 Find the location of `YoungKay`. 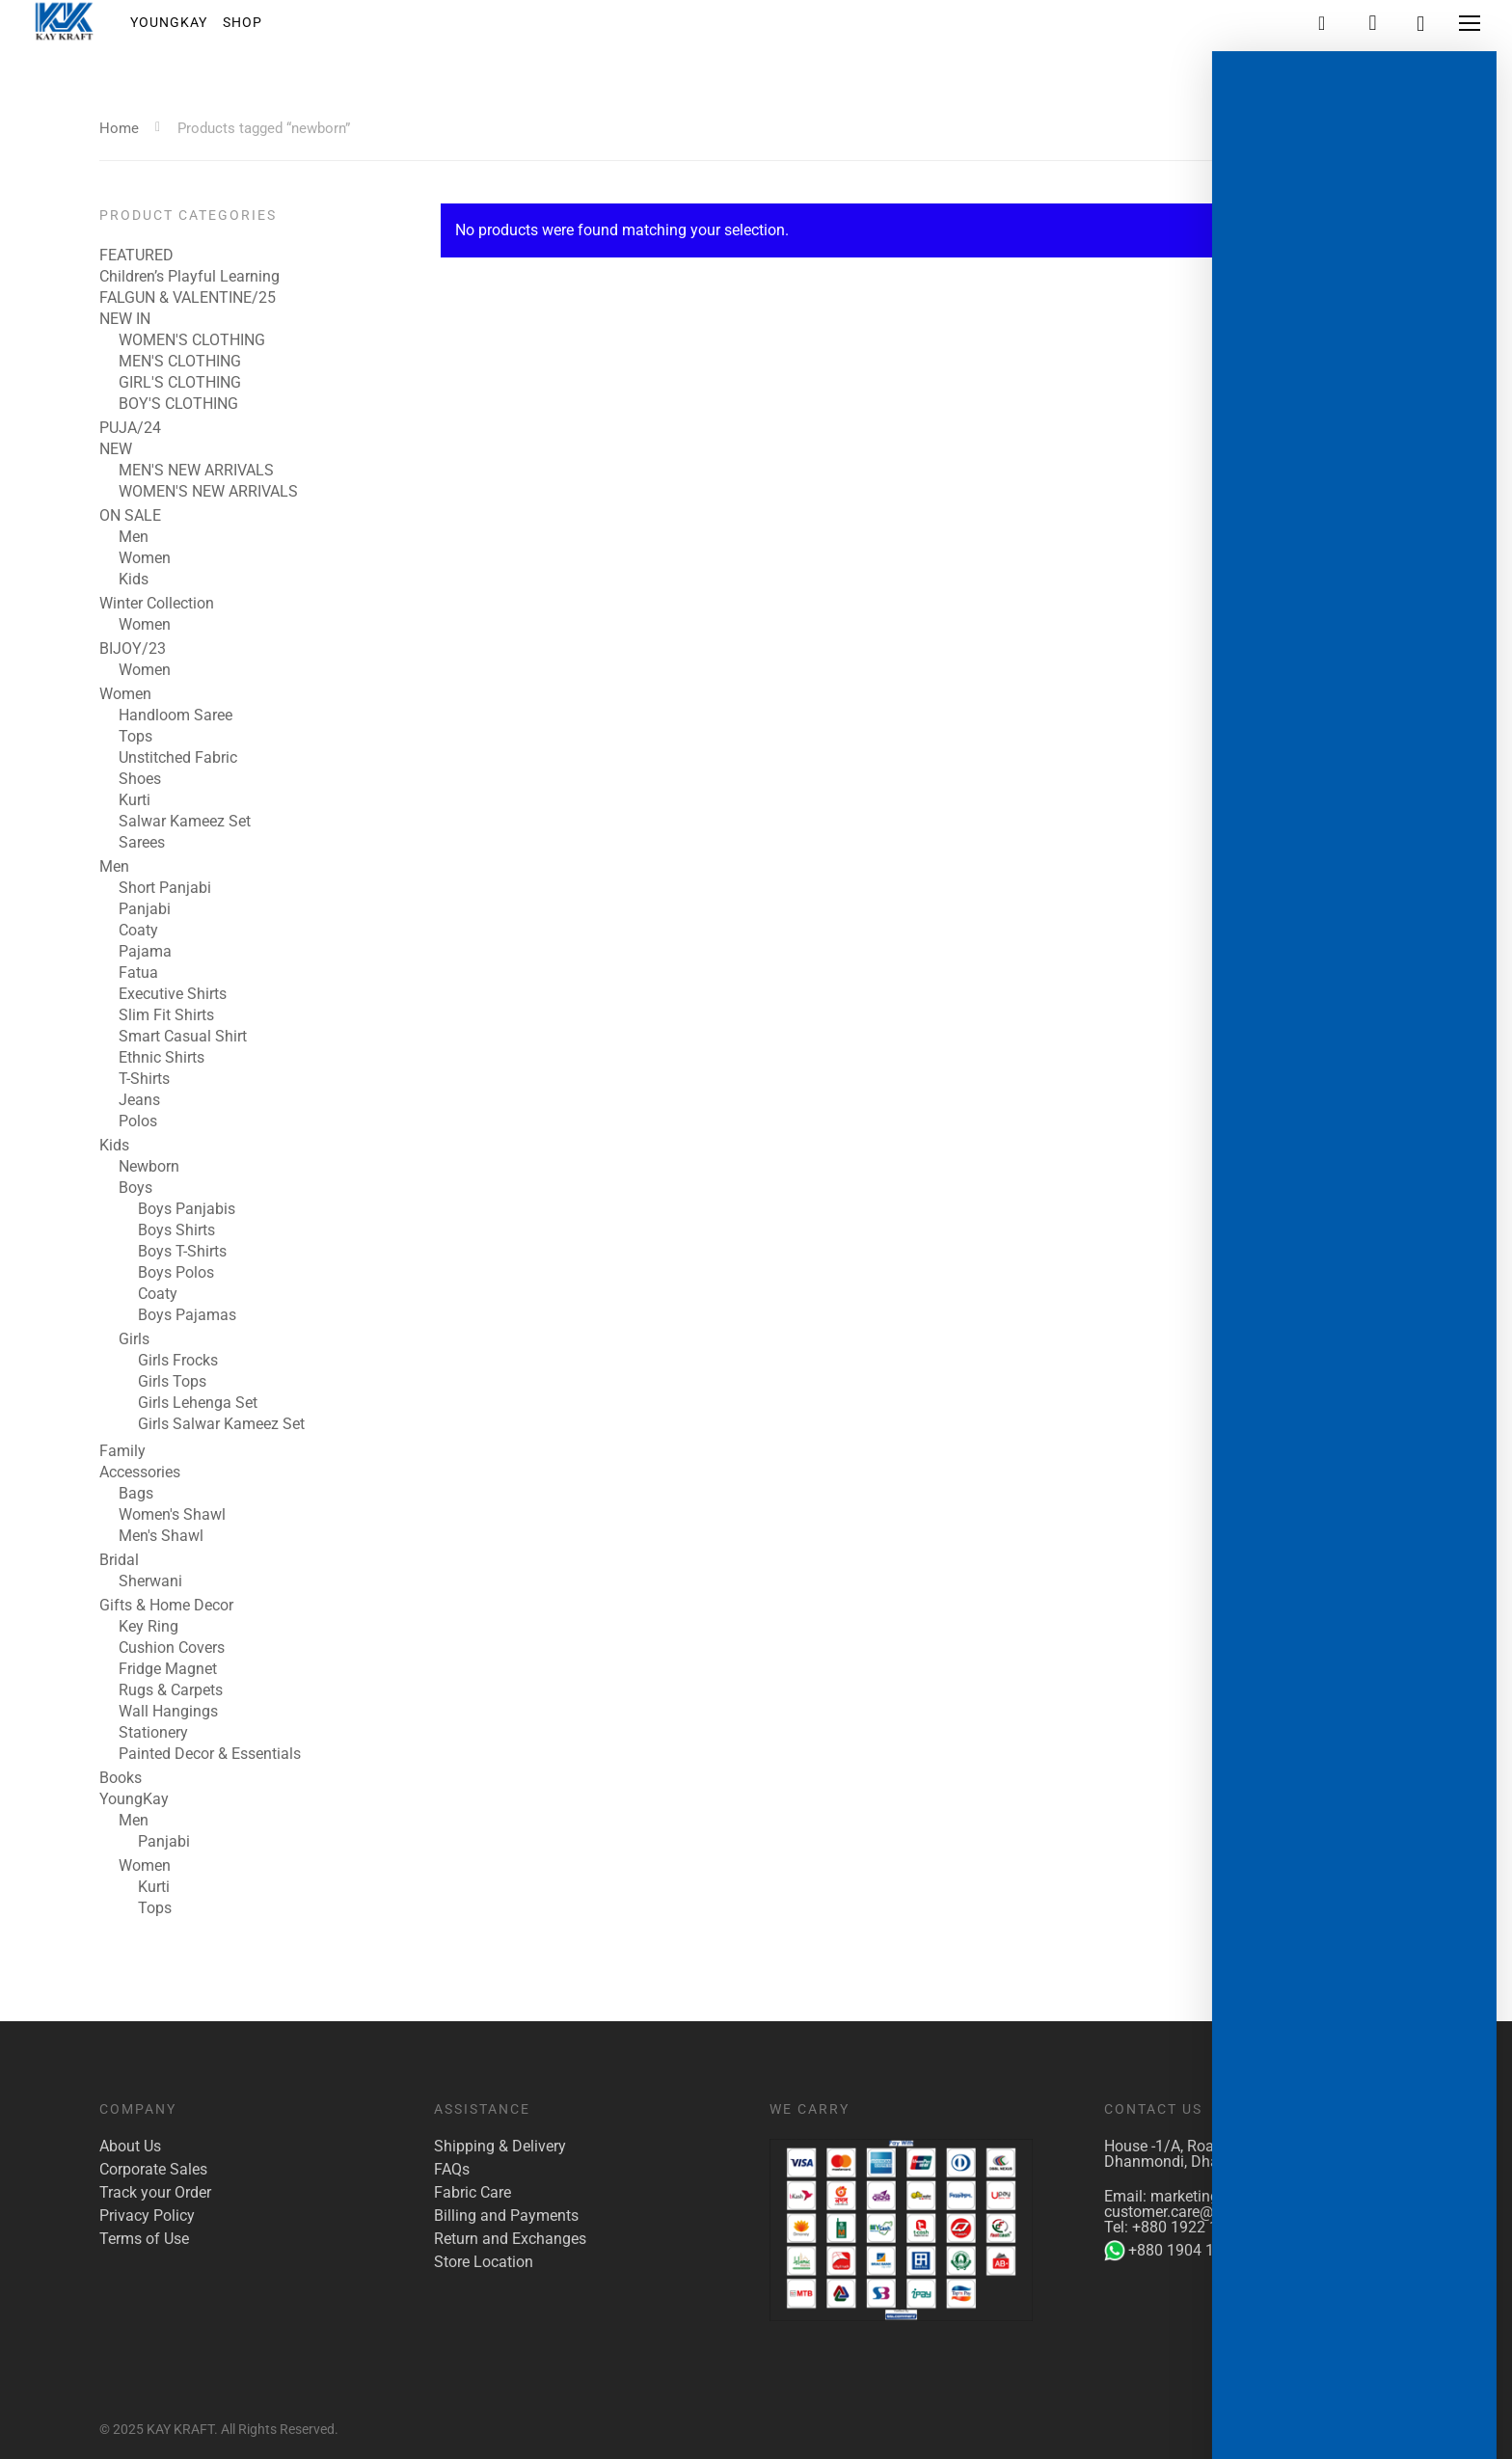

YoungKay is located at coordinates (183, 28).